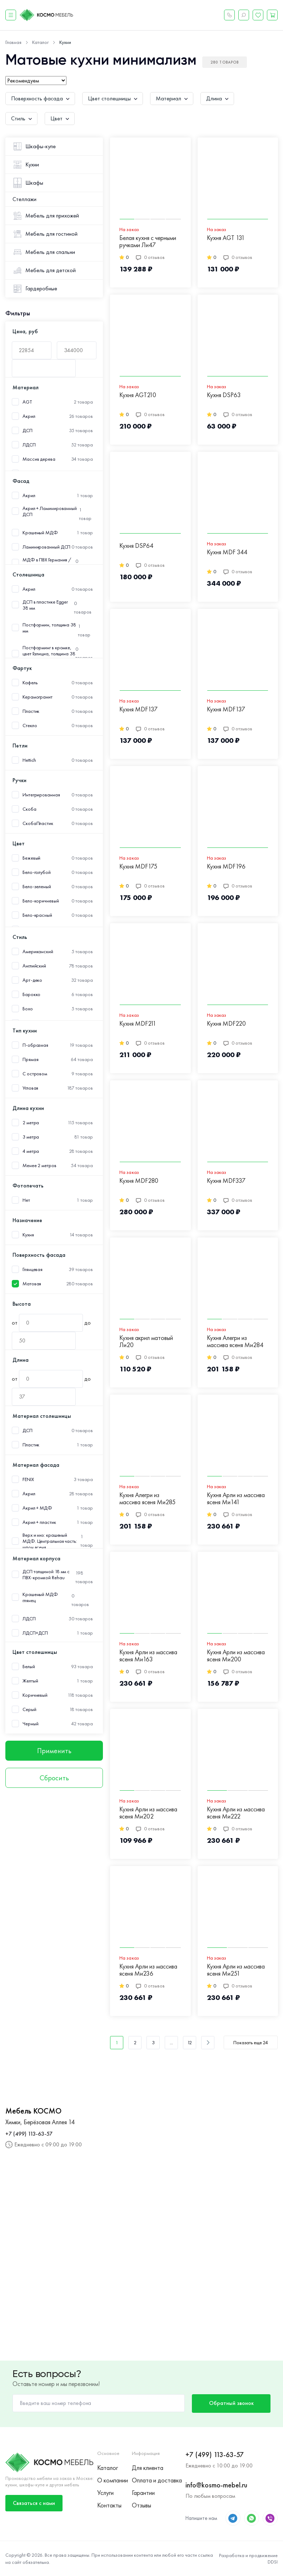 Image resolution: width=283 pixels, height=2576 pixels. What do you see at coordinates (138, 1181) in the screenshot?
I see `Кухня MDF280` at bounding box center [138, 1181].